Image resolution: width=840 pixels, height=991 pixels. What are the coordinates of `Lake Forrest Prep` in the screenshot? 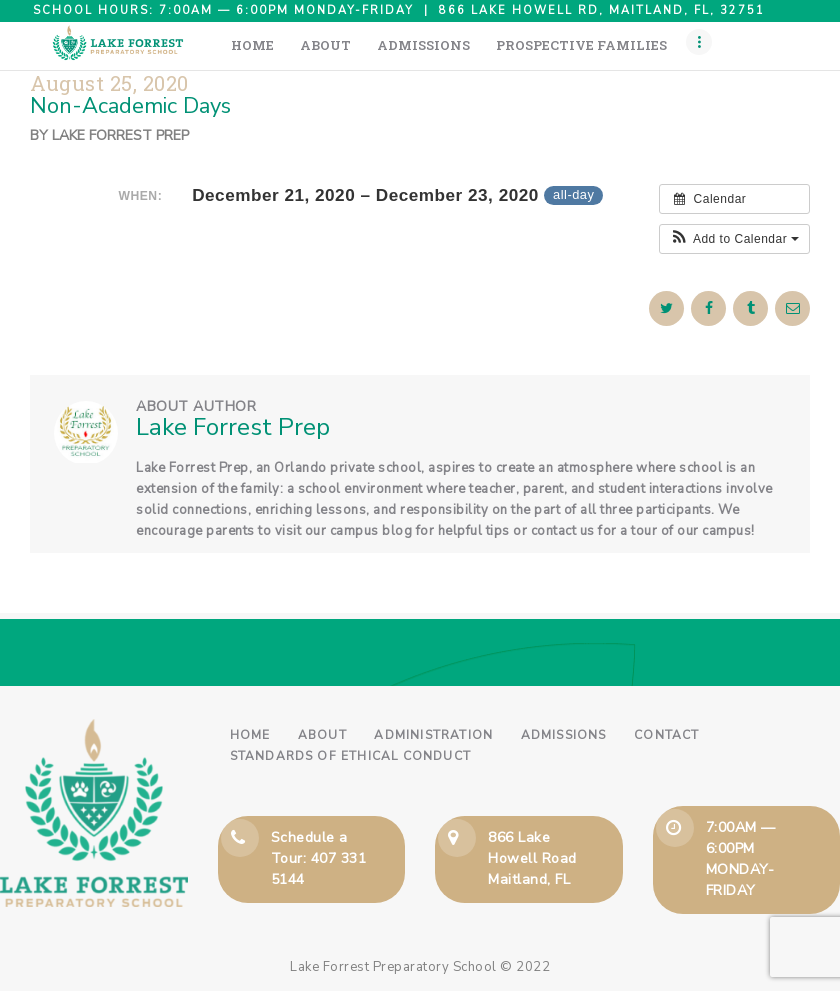 It's located at (120, 135).